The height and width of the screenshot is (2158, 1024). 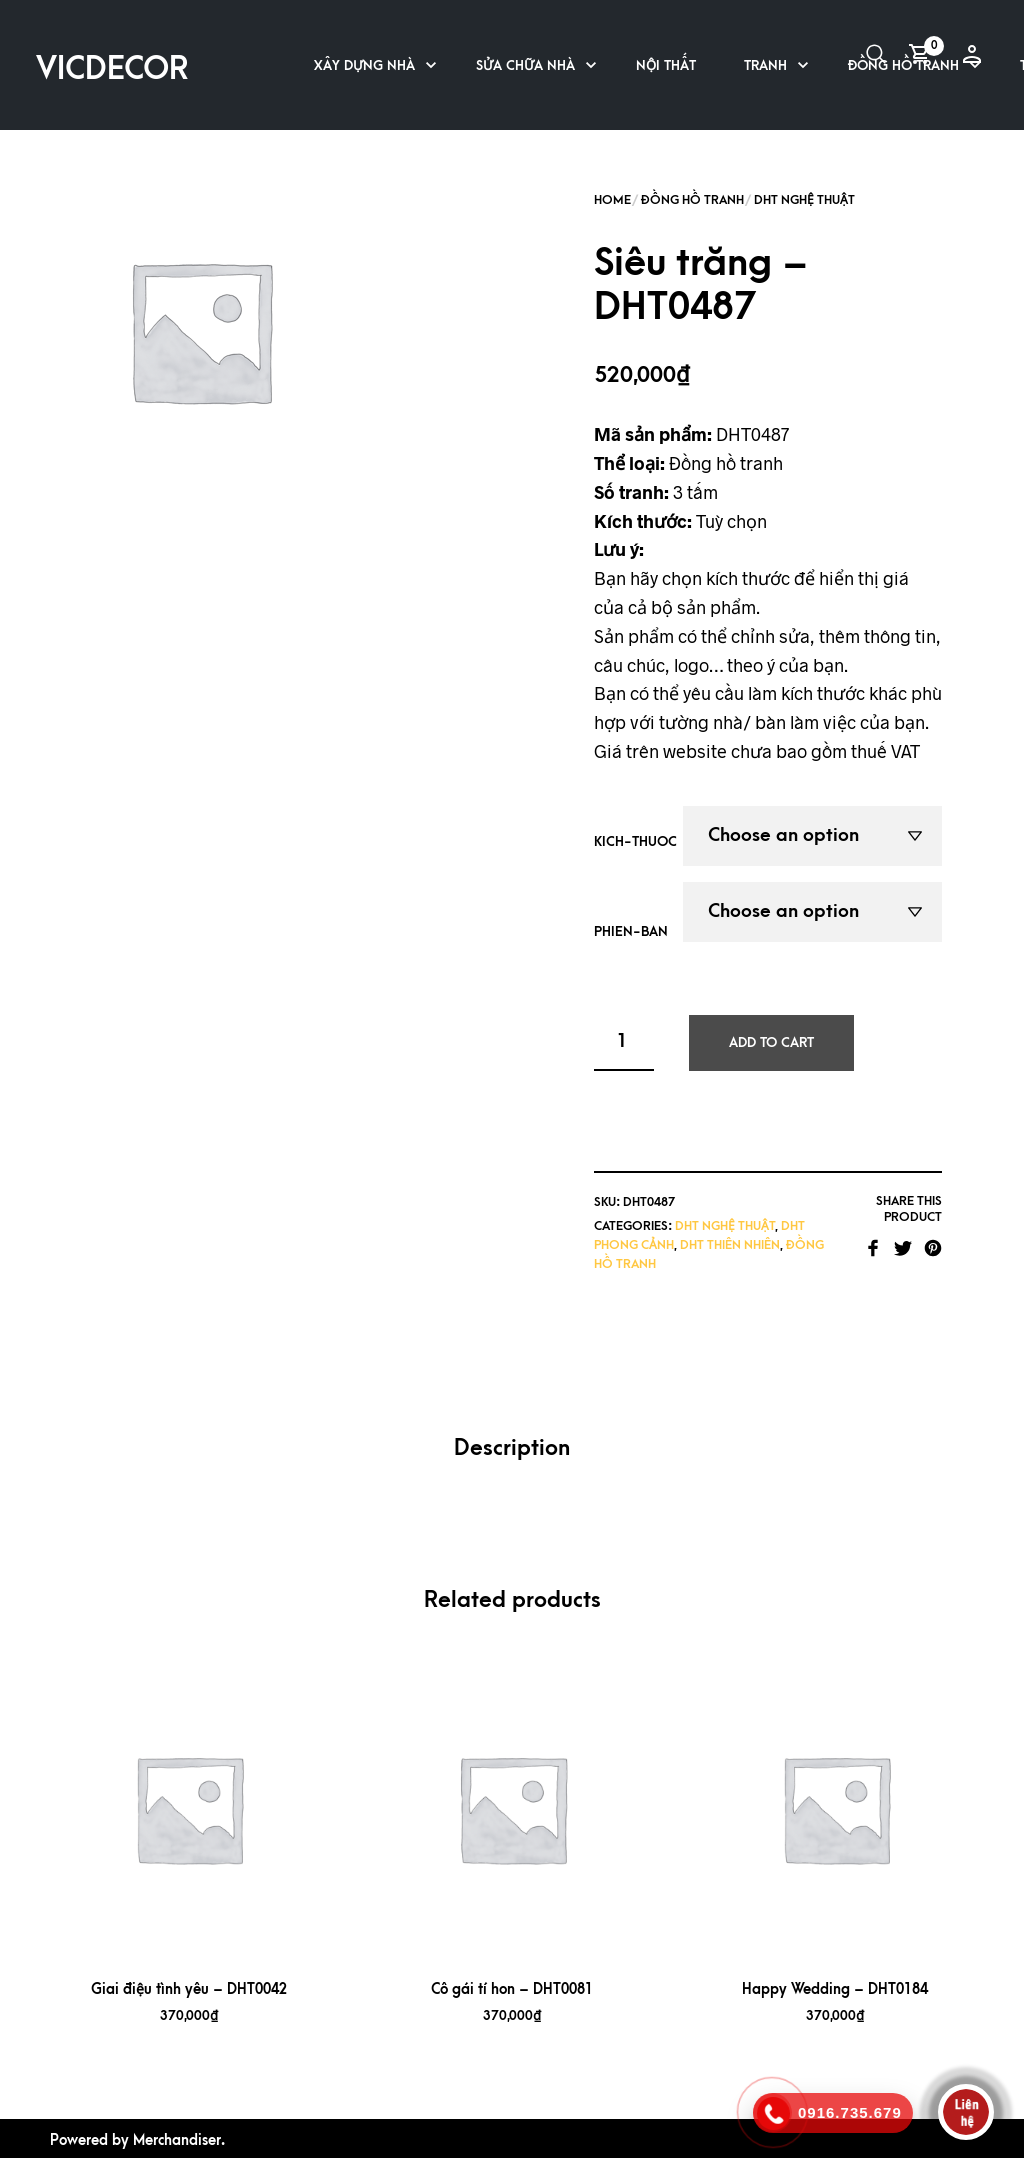 I want to click on Merchandiser, so click(x=177, y=2140).